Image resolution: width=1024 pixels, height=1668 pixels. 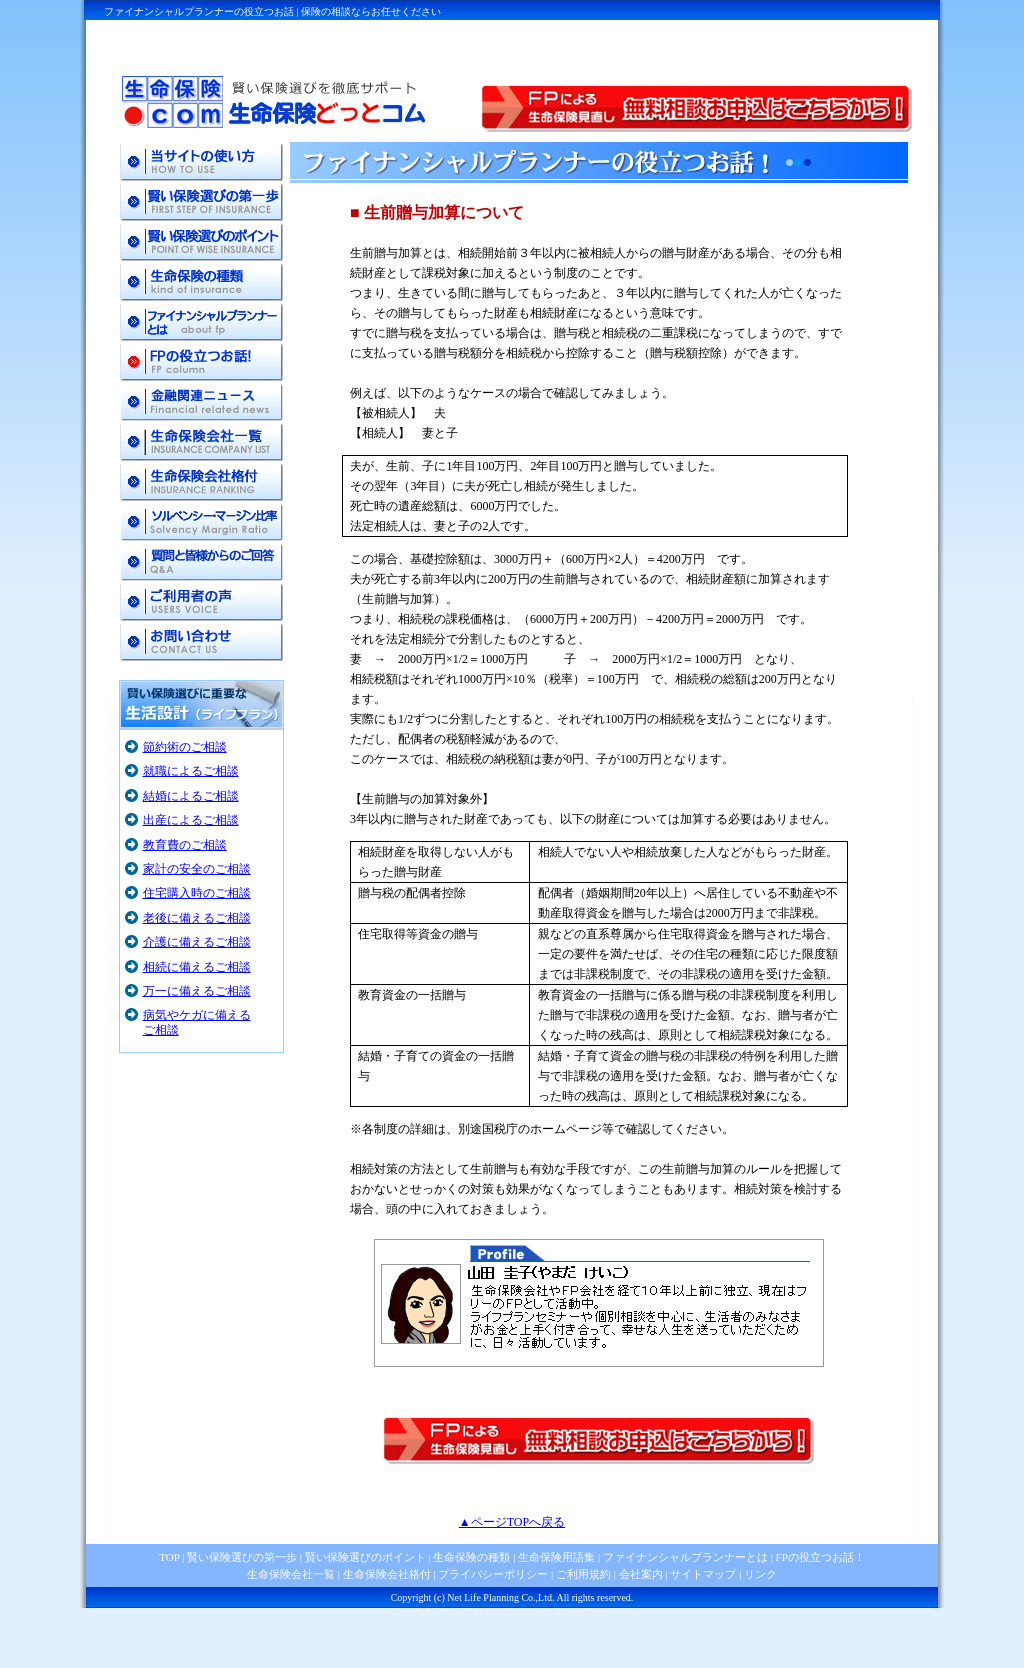 What do you see at coordinates (819, 1557) in the screenshot?
I see `FPの役立つお話！` at bounding box center [819, 1557].